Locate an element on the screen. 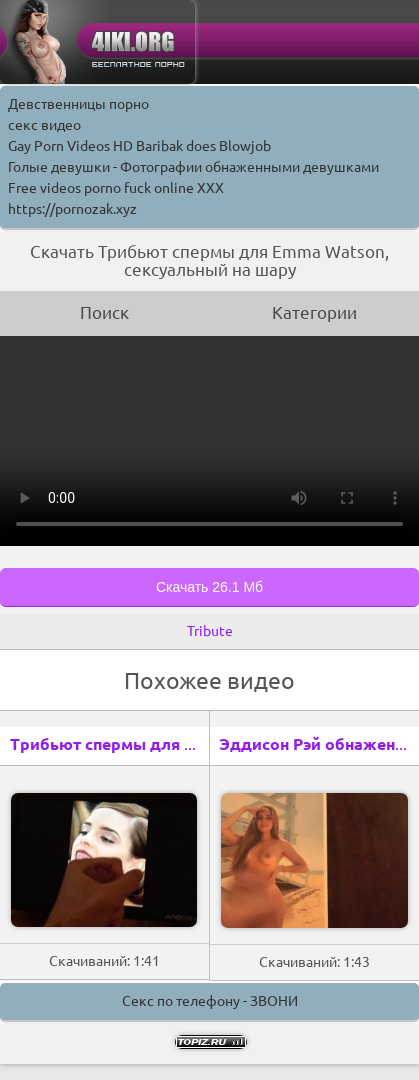  Gay Porn Videos HD Baribak does Blowjob is located at coordinates (139, 146).